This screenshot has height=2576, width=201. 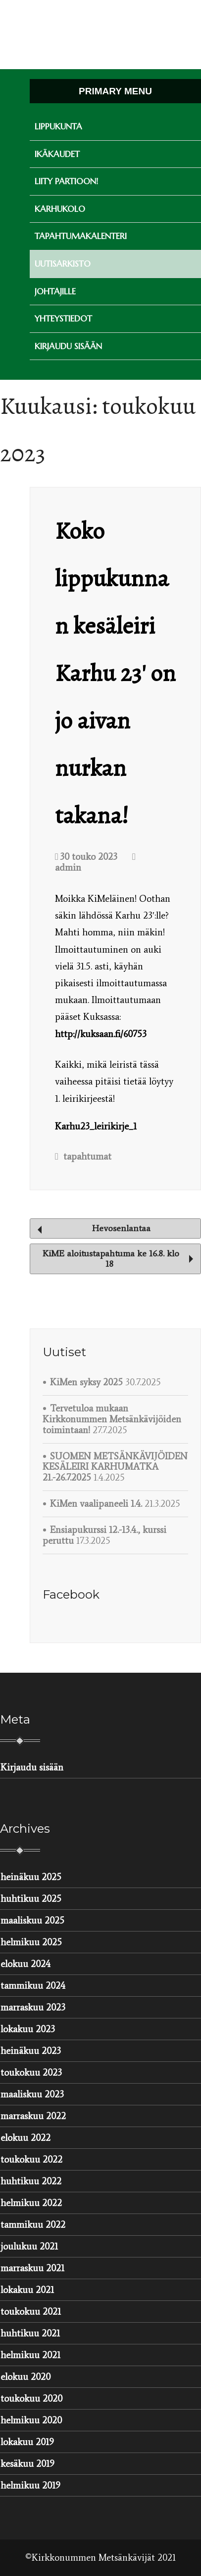 What do you see at coordinates (66, 181) in the screenshot?
I see `Liity partioon!` at bounding box center [66, 181].